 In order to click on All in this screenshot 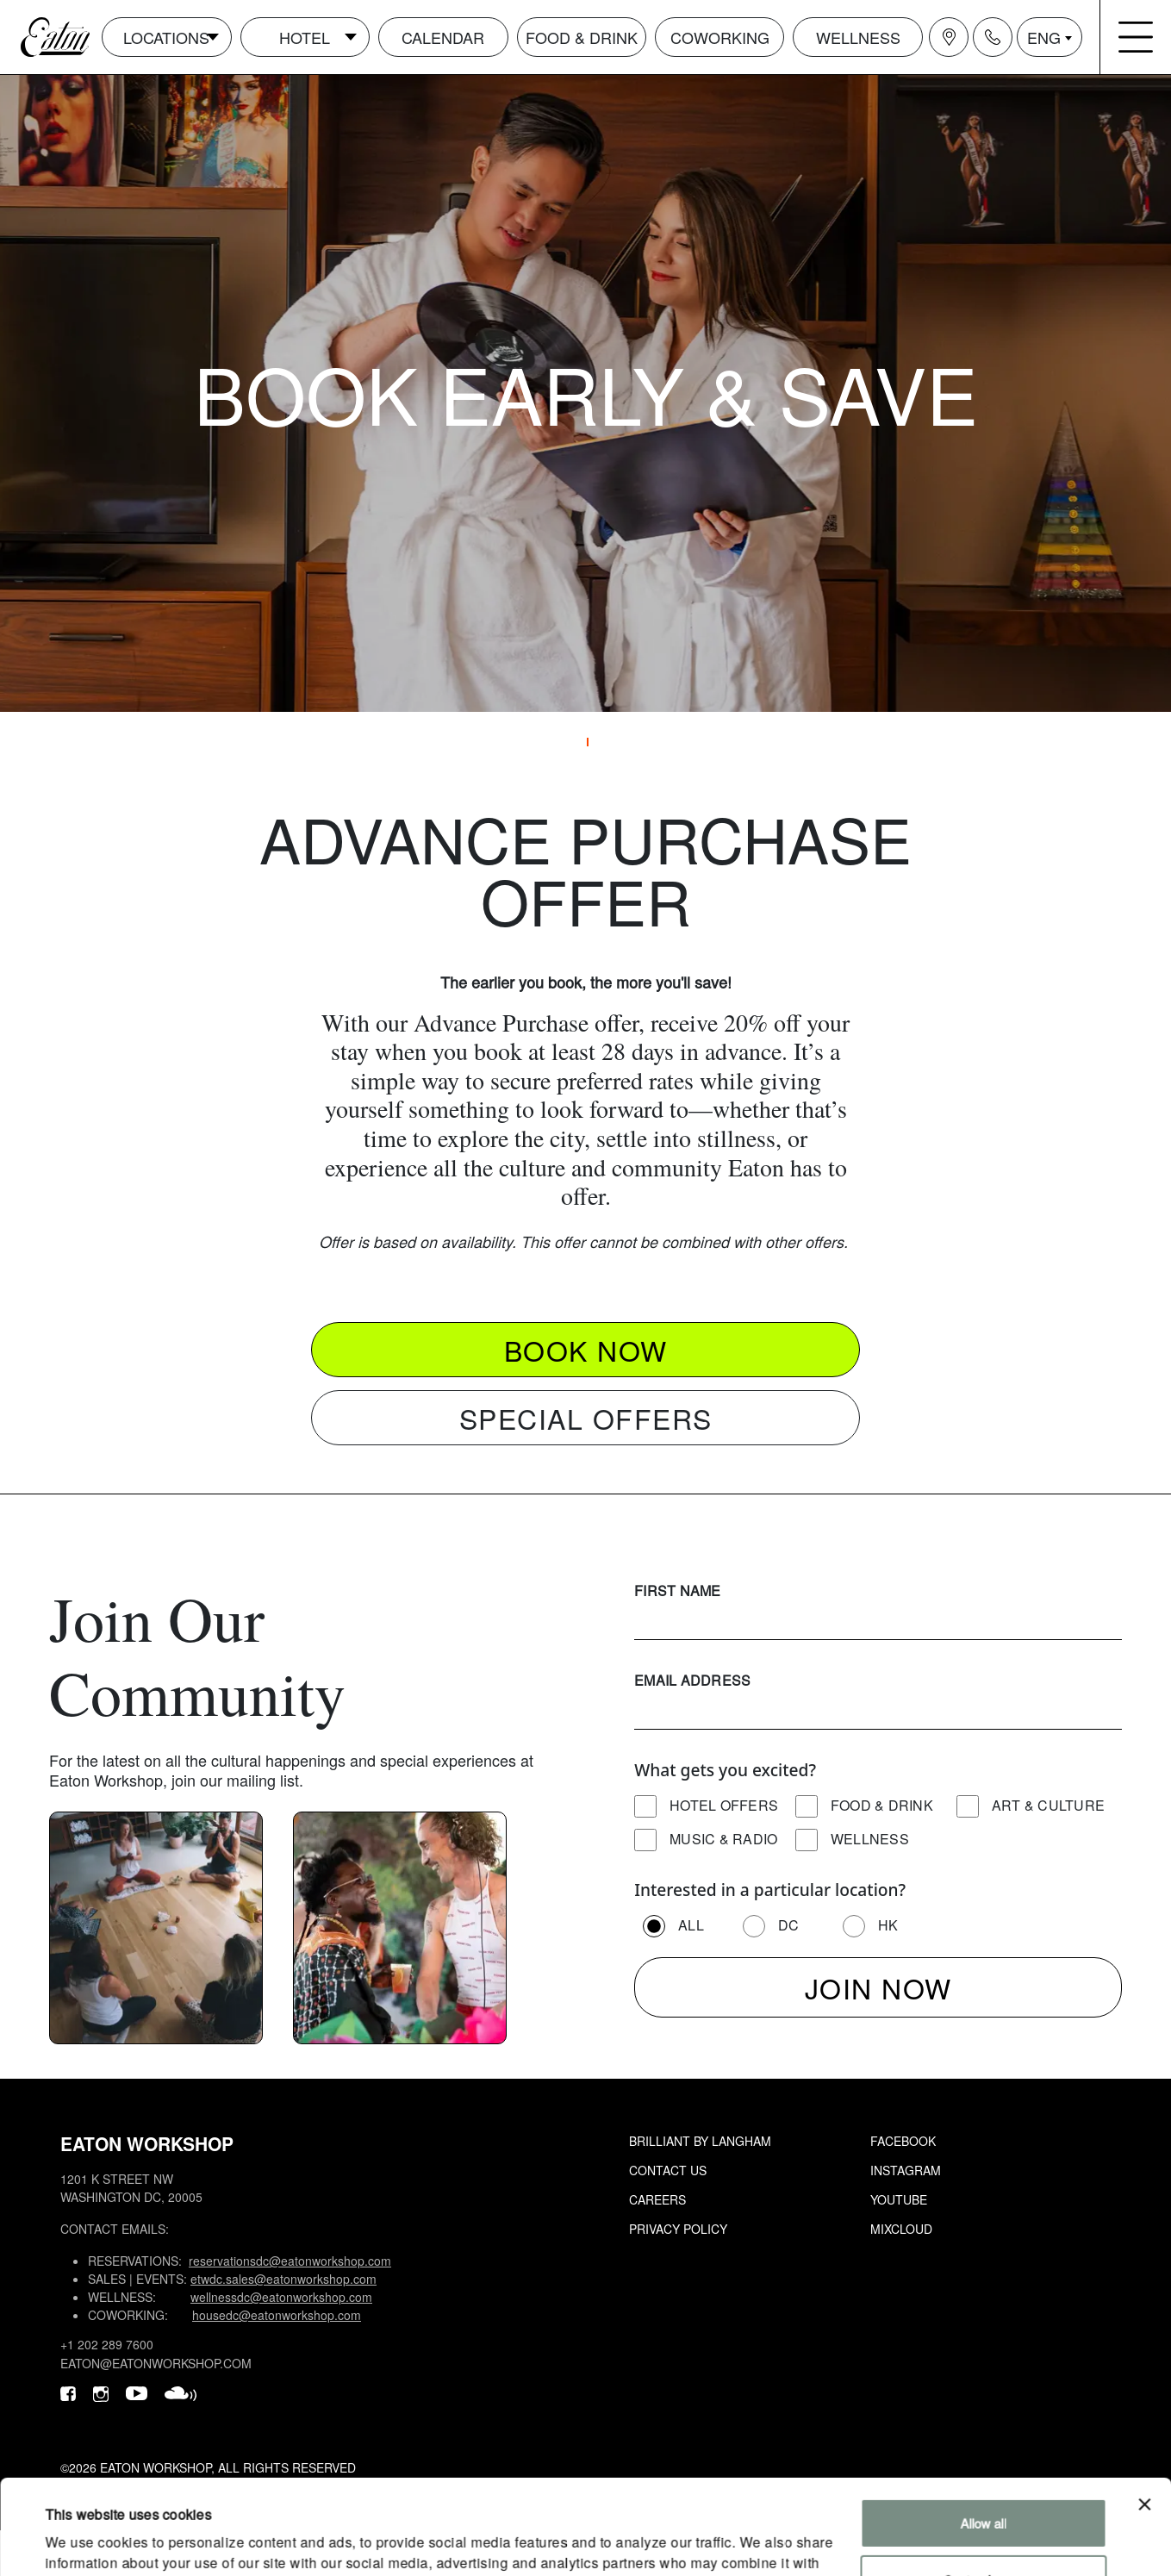, I will do `click(691, 1925)`.